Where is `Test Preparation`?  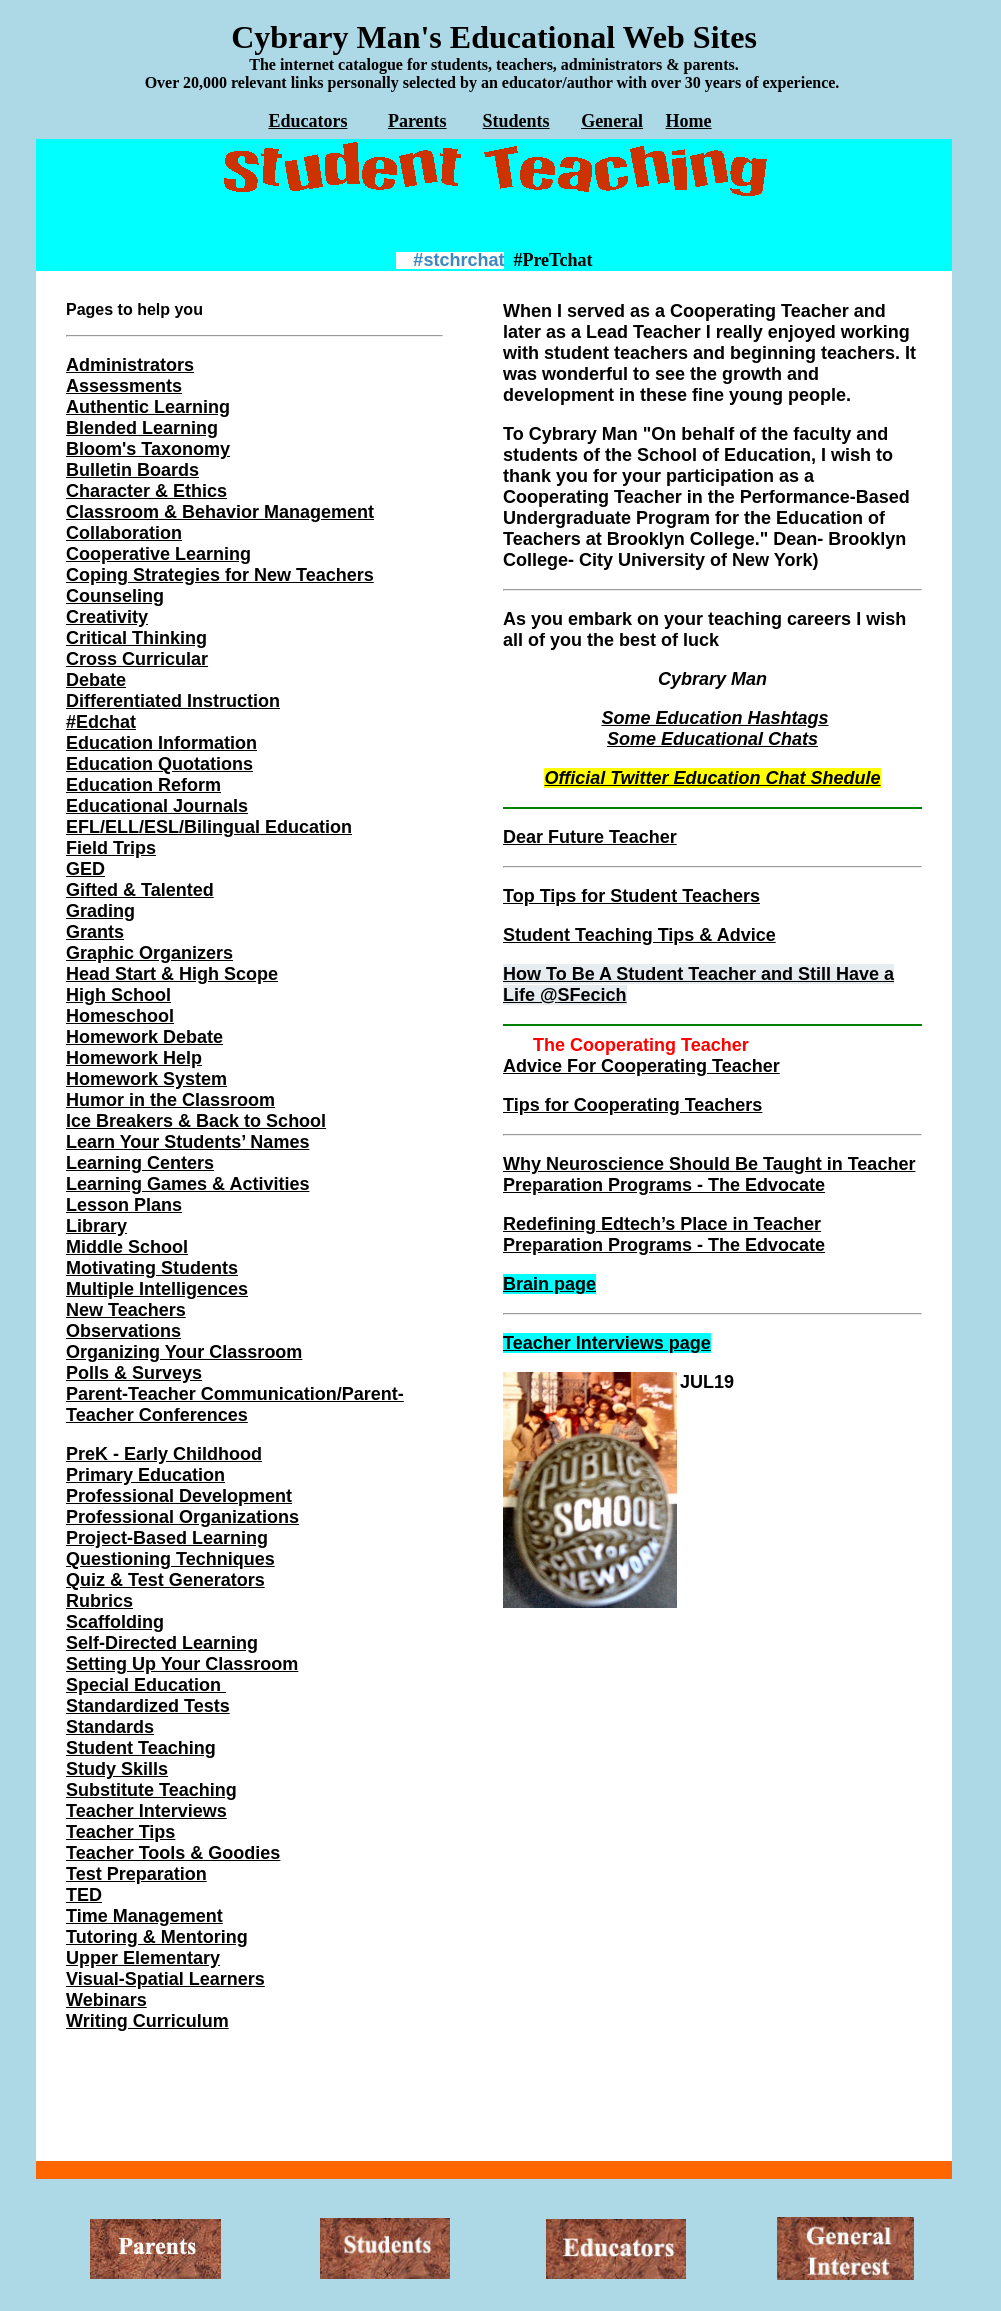
Test Preparation is located at coordinates (136, 1874).